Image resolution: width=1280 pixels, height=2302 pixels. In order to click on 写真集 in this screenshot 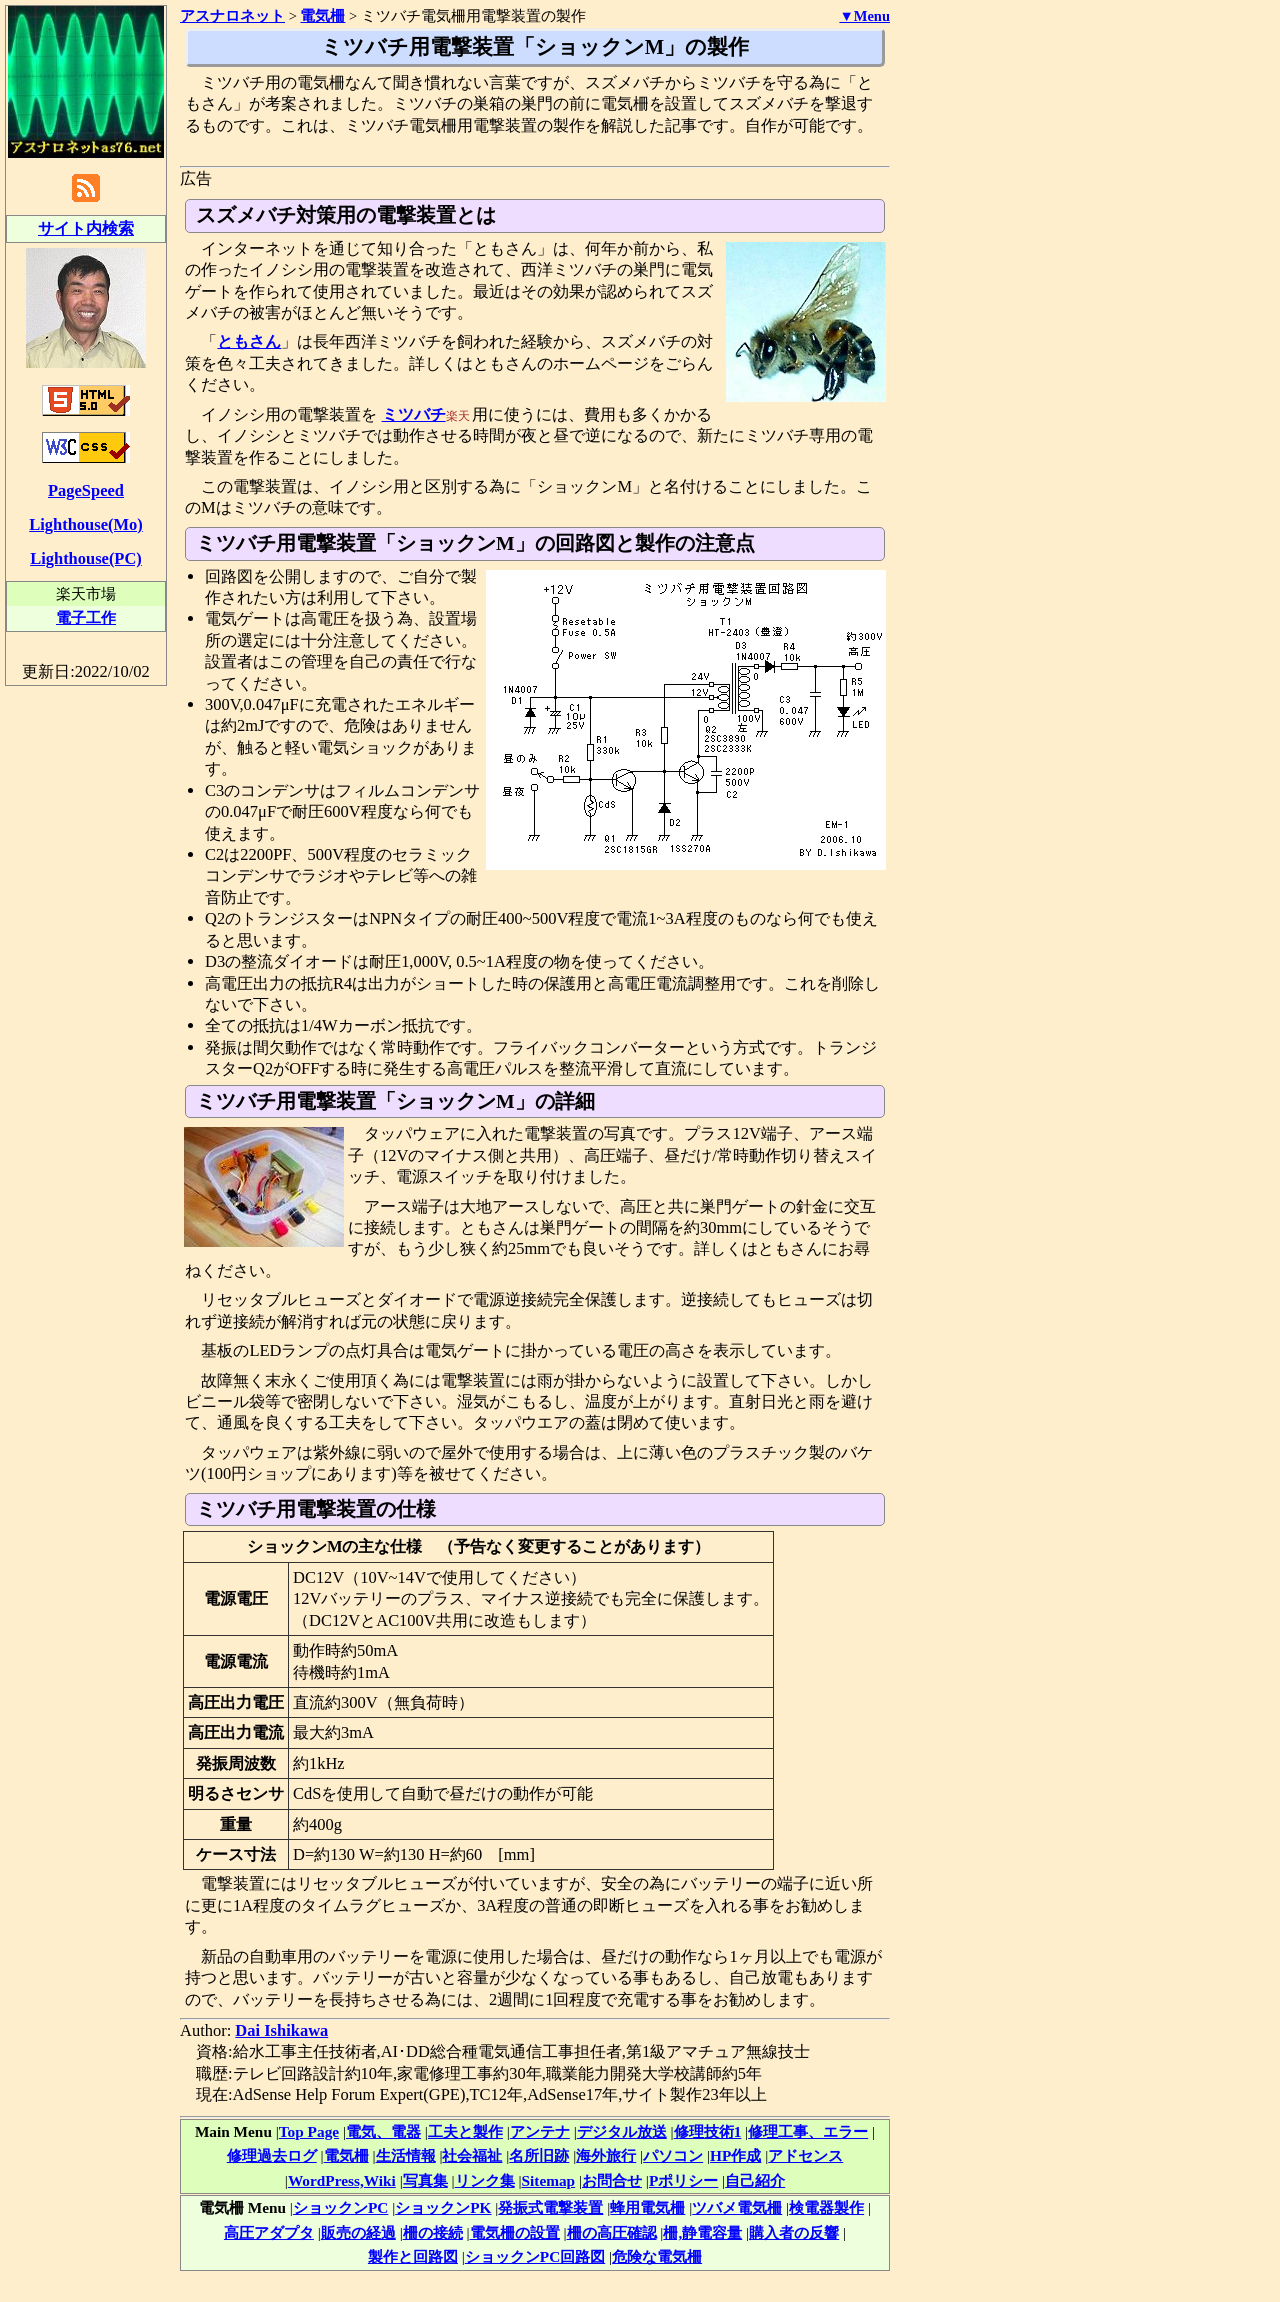, I will do `click(425, 2180)`.